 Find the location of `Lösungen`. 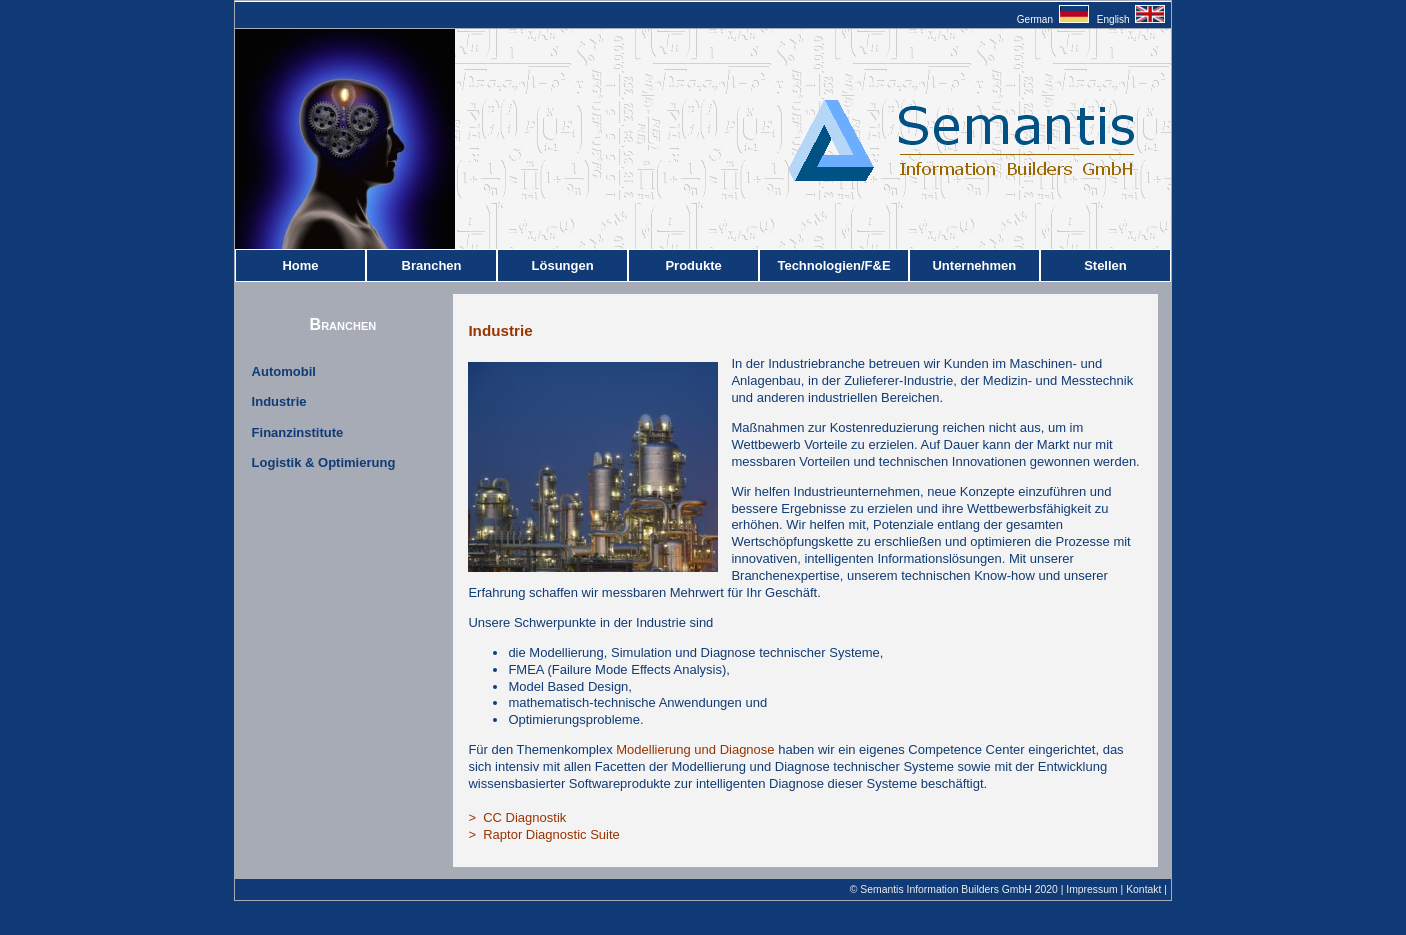

Lösungen is located at coordinates (563, 265).